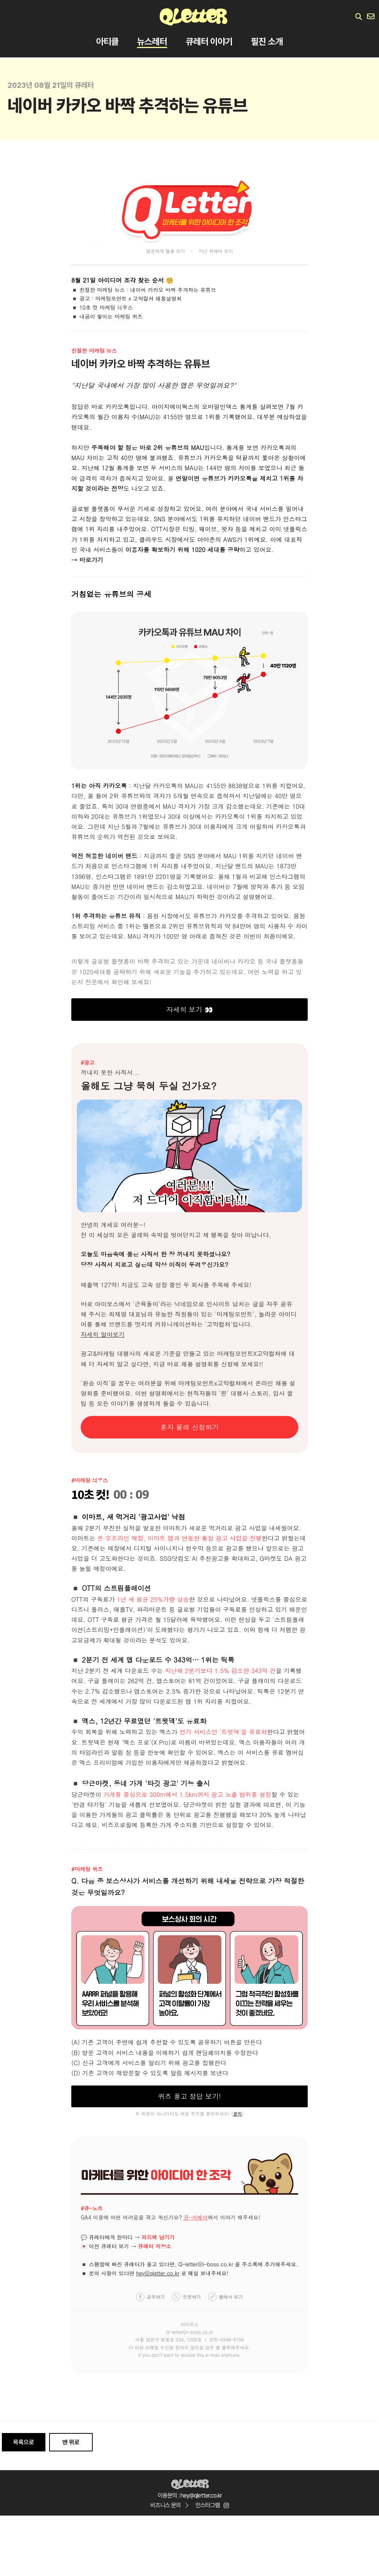 This screenshot has width=379, height=2576. What do you see at coordinates (71, 2442) in the screenshot?
I see `맨 위로` at bounding box center [71, 2442].